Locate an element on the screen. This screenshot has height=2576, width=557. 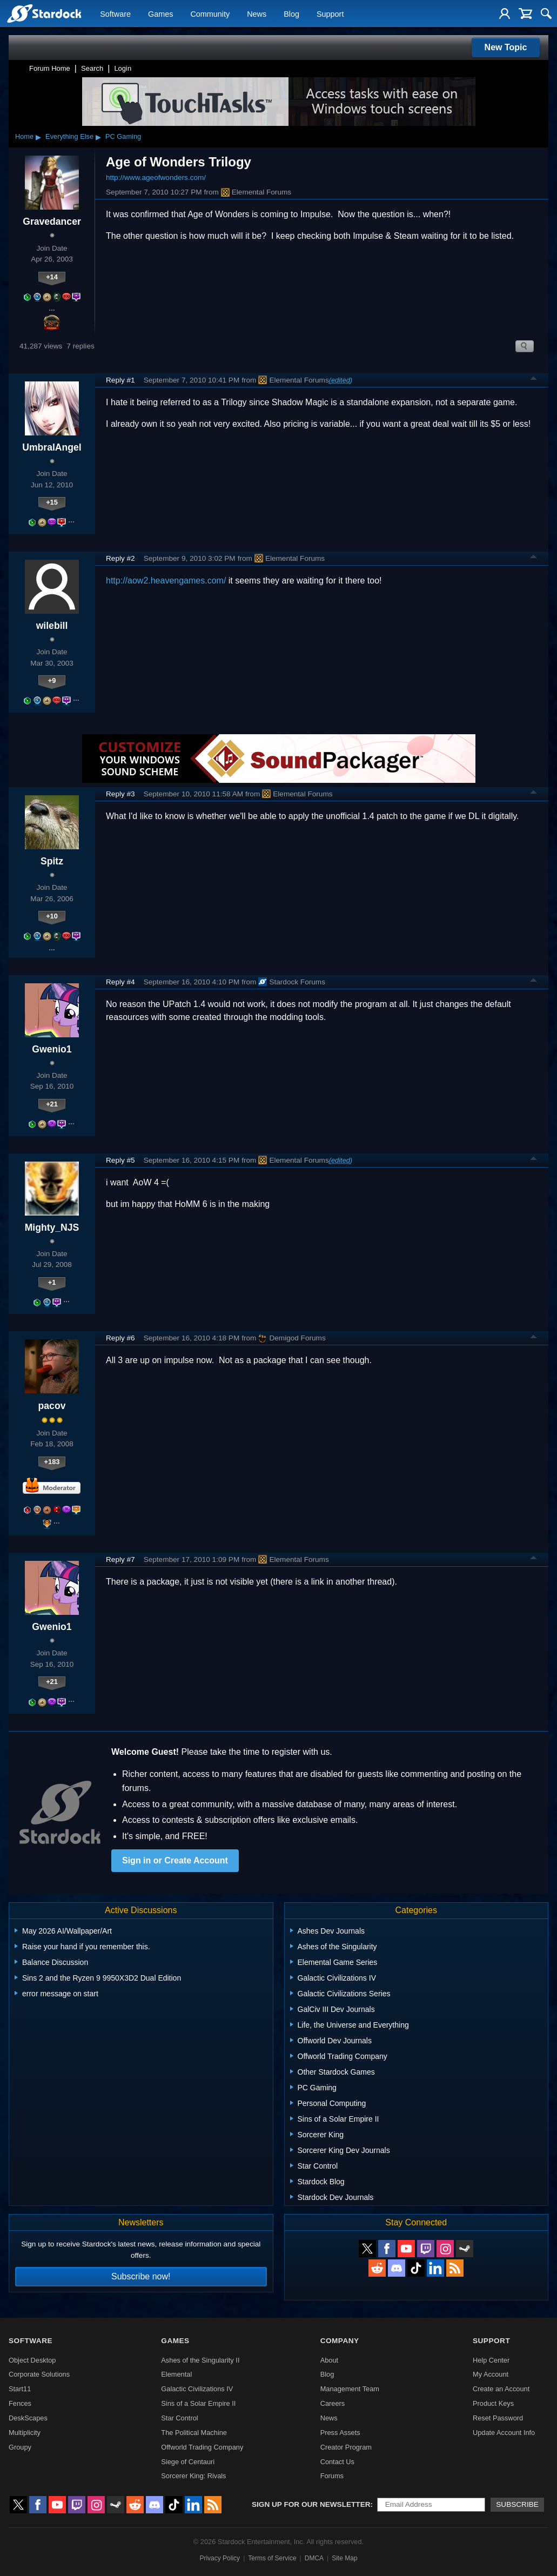
+15 is located at coordinates (52, 502).